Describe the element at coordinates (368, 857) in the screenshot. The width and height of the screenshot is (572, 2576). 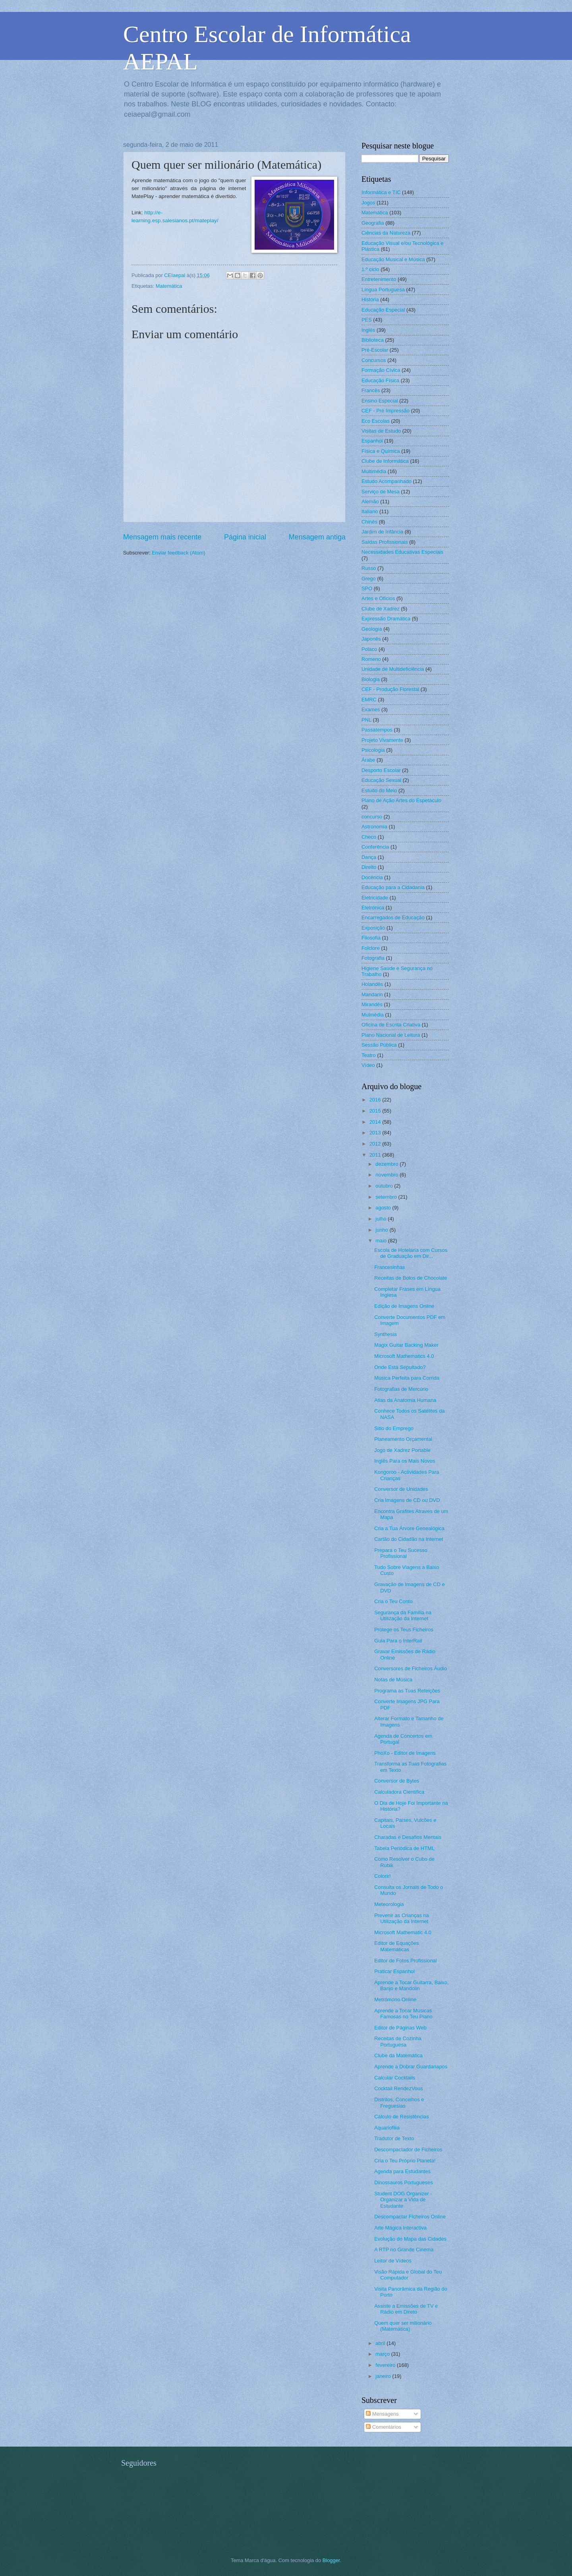
I see `Dança` at that location.